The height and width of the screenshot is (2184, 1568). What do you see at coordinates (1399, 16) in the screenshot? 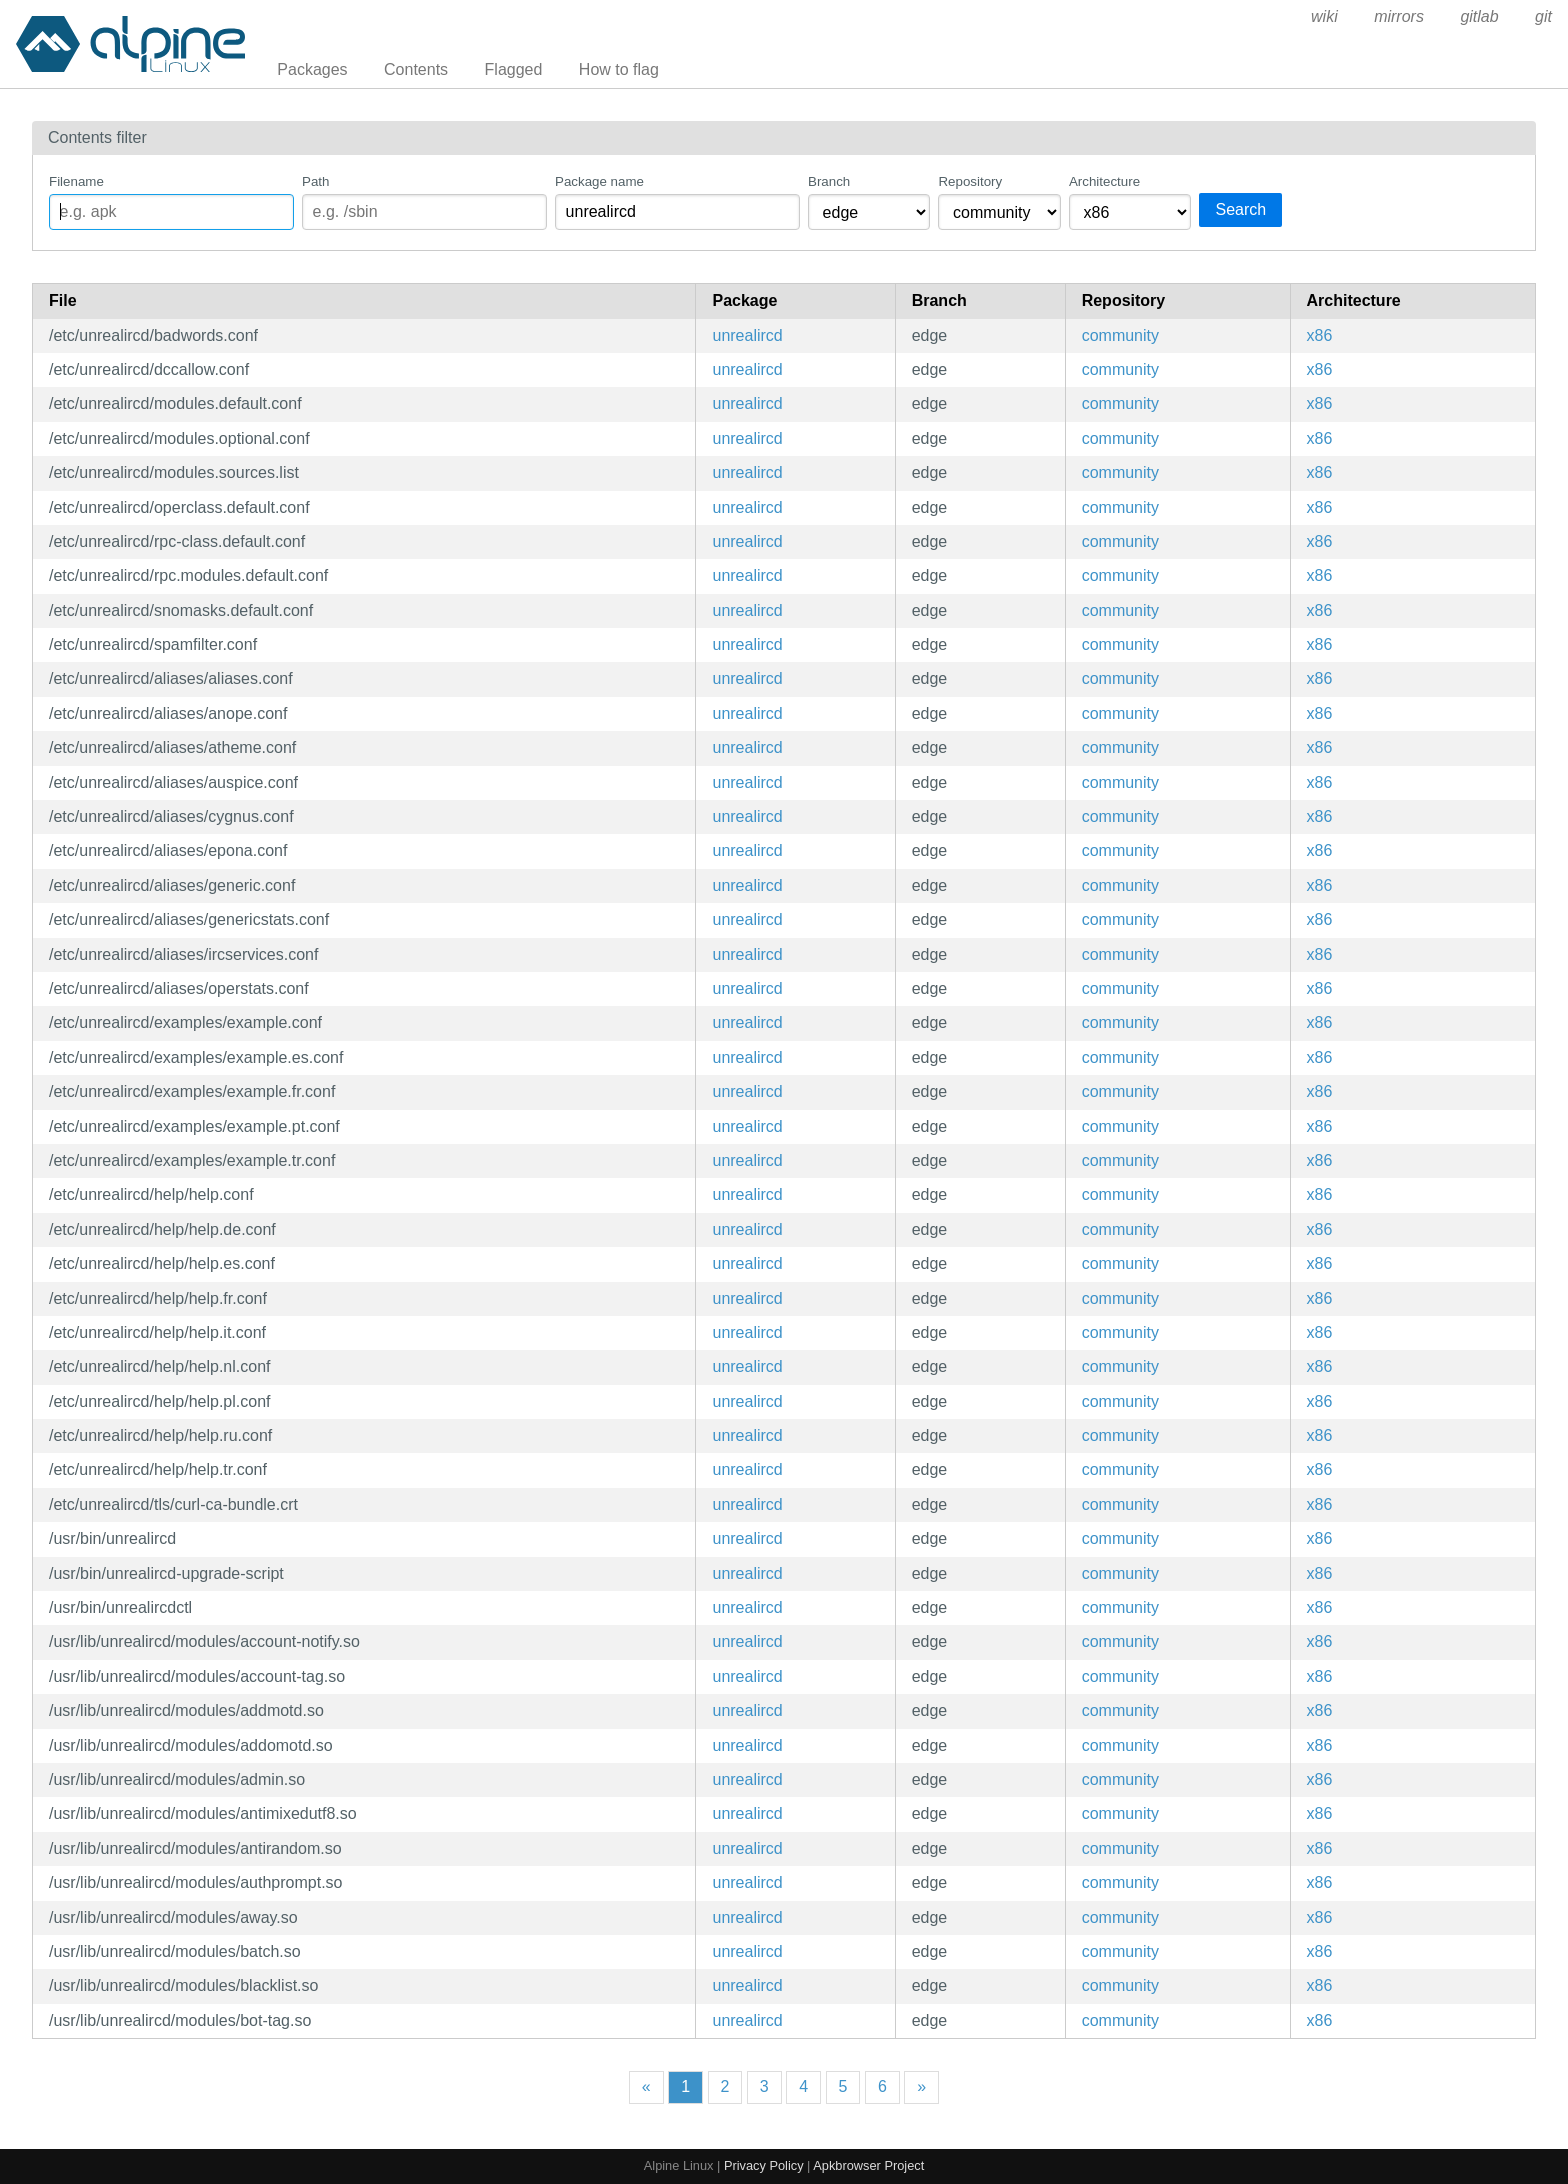
I see `mirrors` at bounding box center [1399, 16].